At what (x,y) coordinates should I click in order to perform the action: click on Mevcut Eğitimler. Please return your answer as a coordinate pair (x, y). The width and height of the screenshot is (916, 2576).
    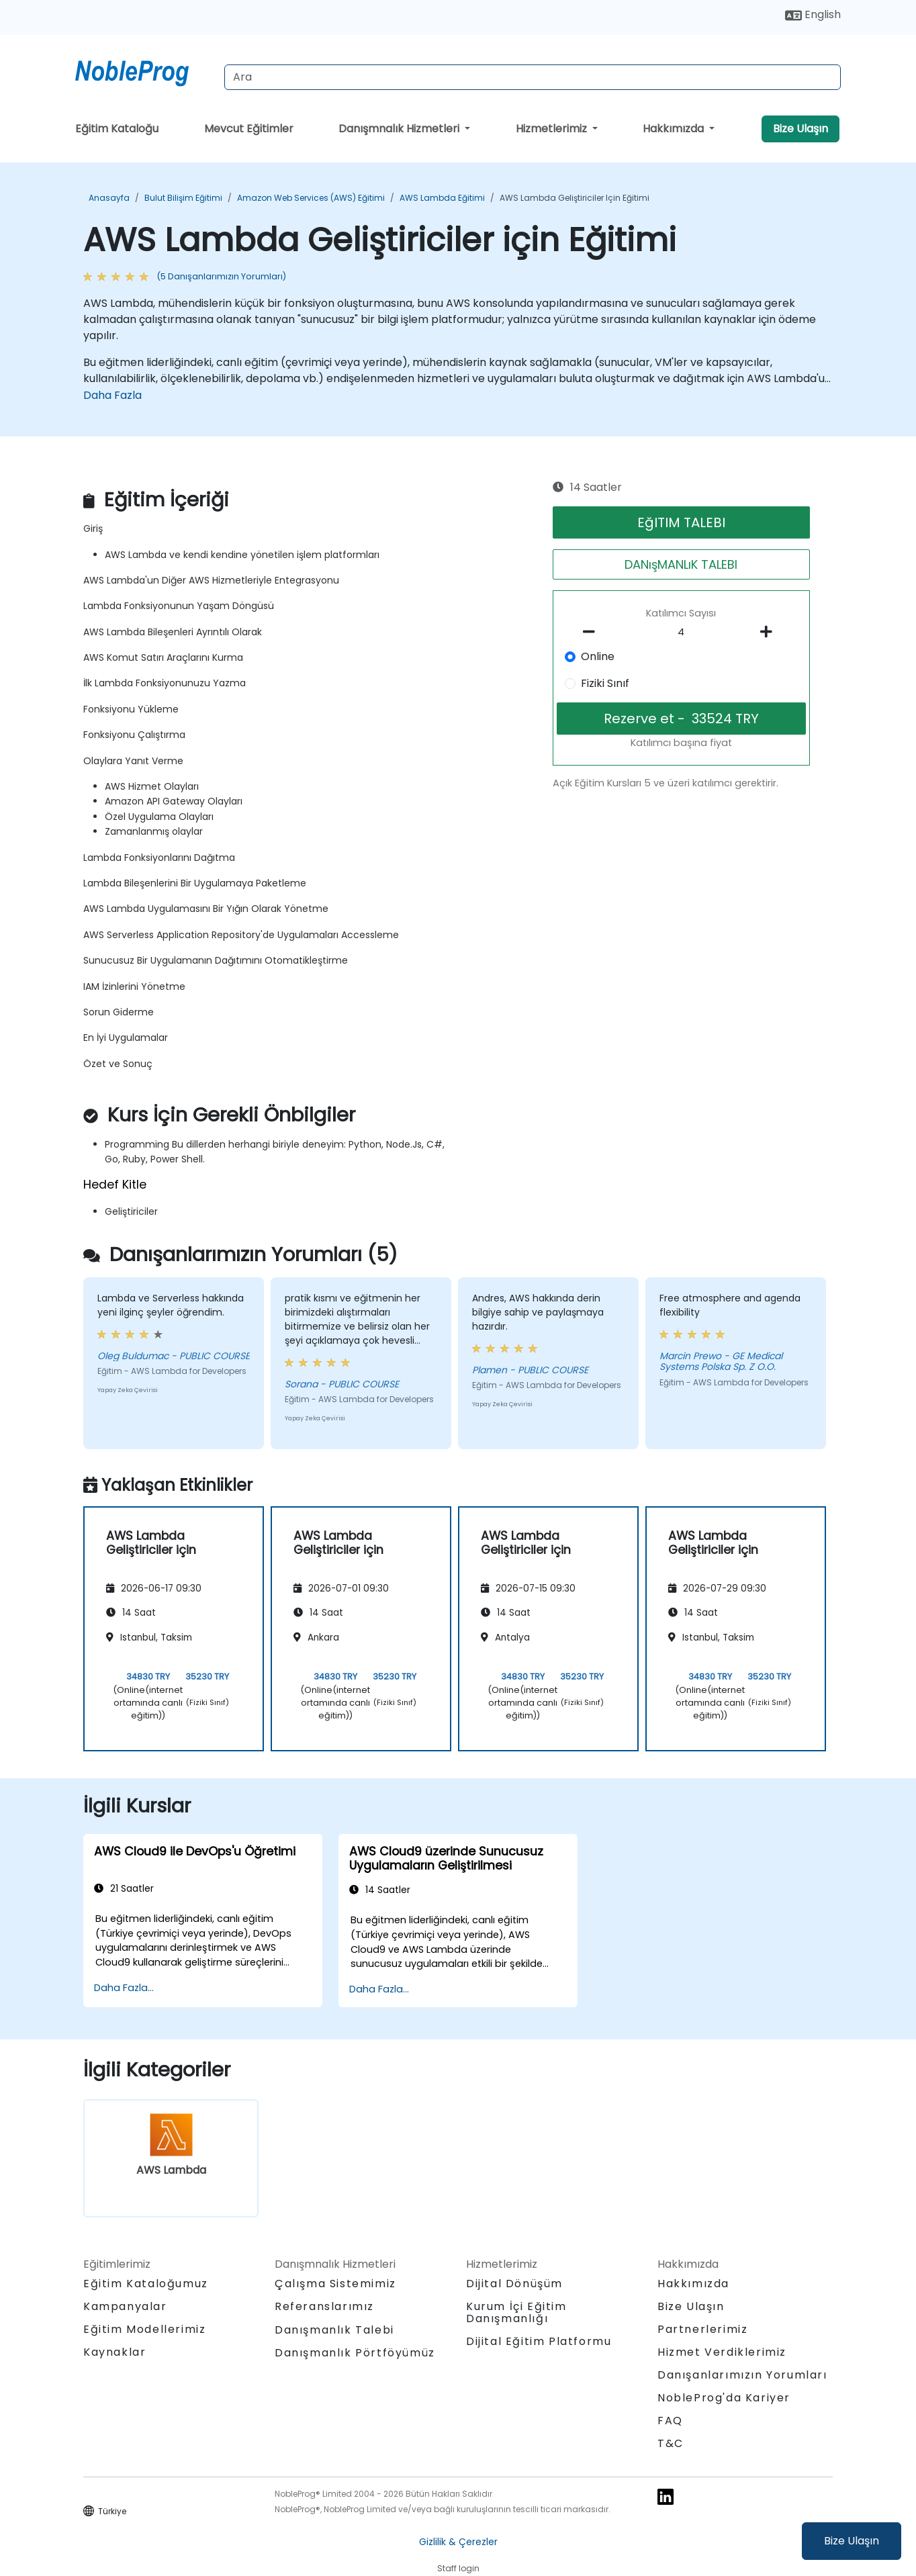
    Looking at the image, I should click on (248, 128).